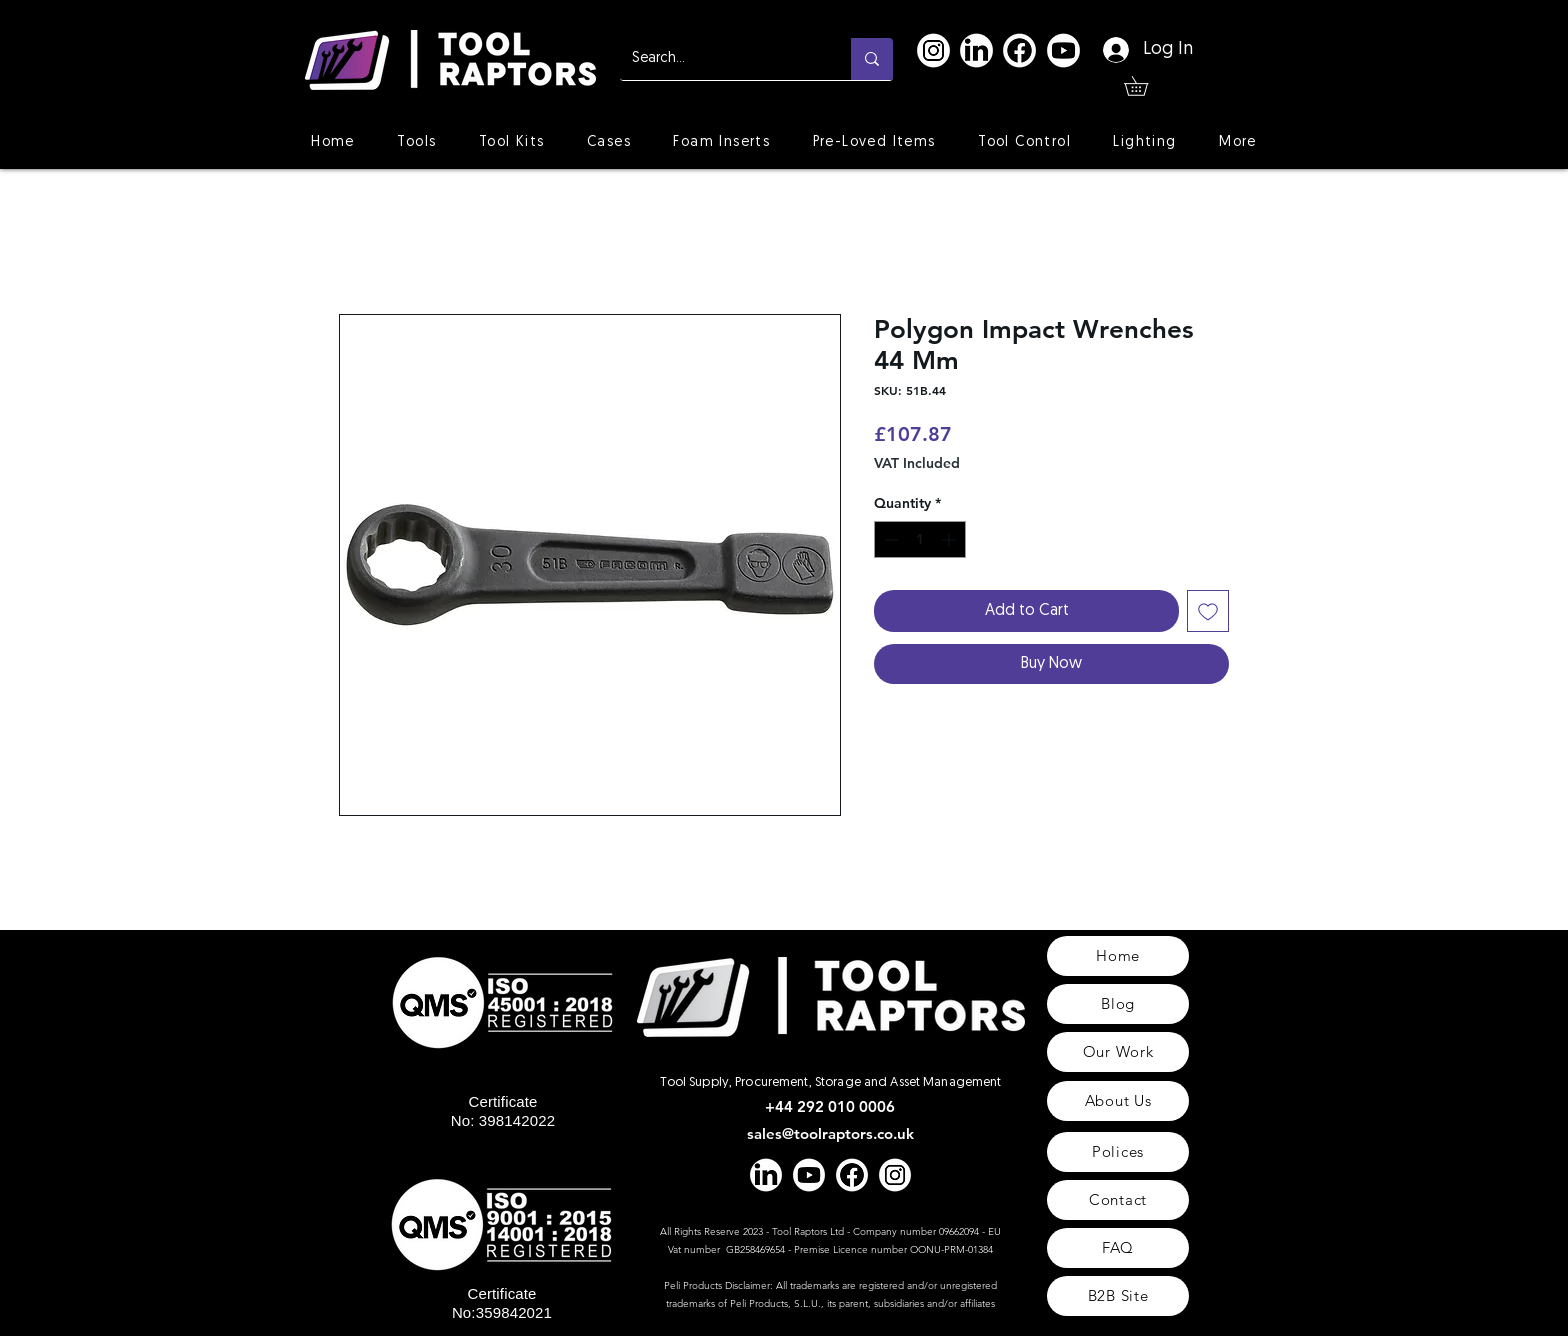 This screenshot has height=1336, width=1568. What do you see at coordinates (1118, 1052) in the screenshot?
I see `[Our Work]` at bounding box center [1118, 1052].